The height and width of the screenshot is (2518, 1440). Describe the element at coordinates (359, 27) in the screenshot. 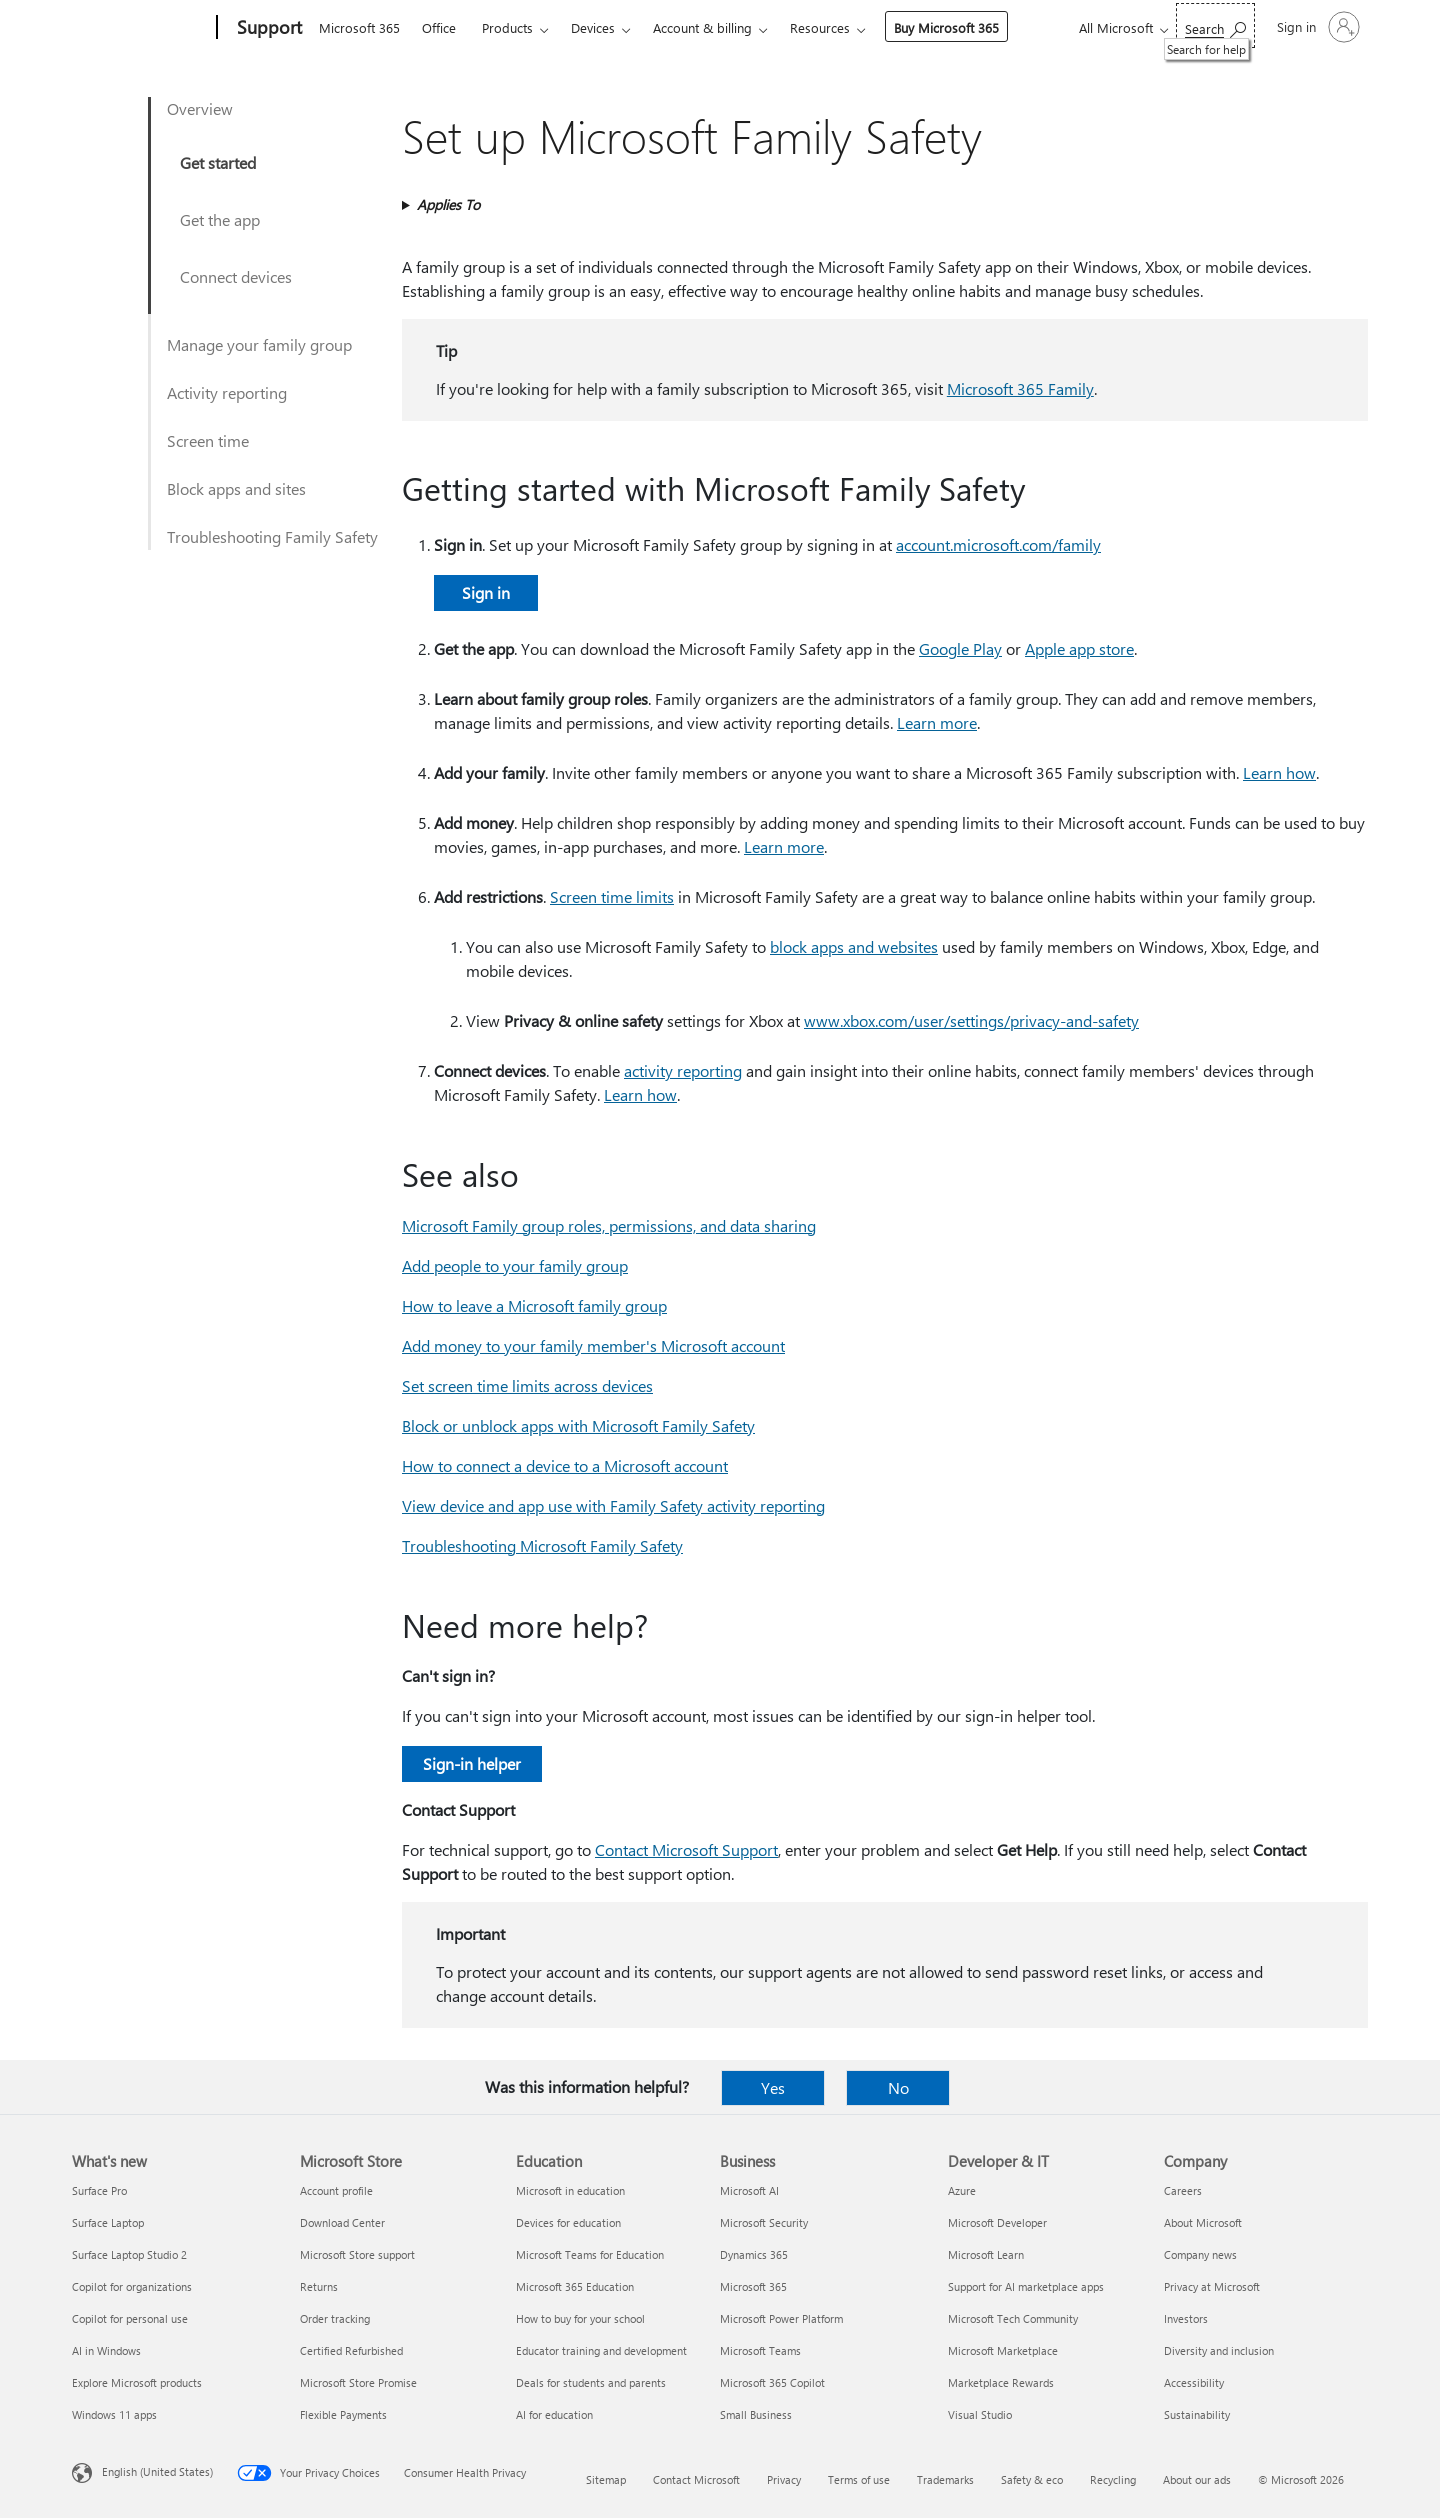

I see `Microsoft 365` at that location.